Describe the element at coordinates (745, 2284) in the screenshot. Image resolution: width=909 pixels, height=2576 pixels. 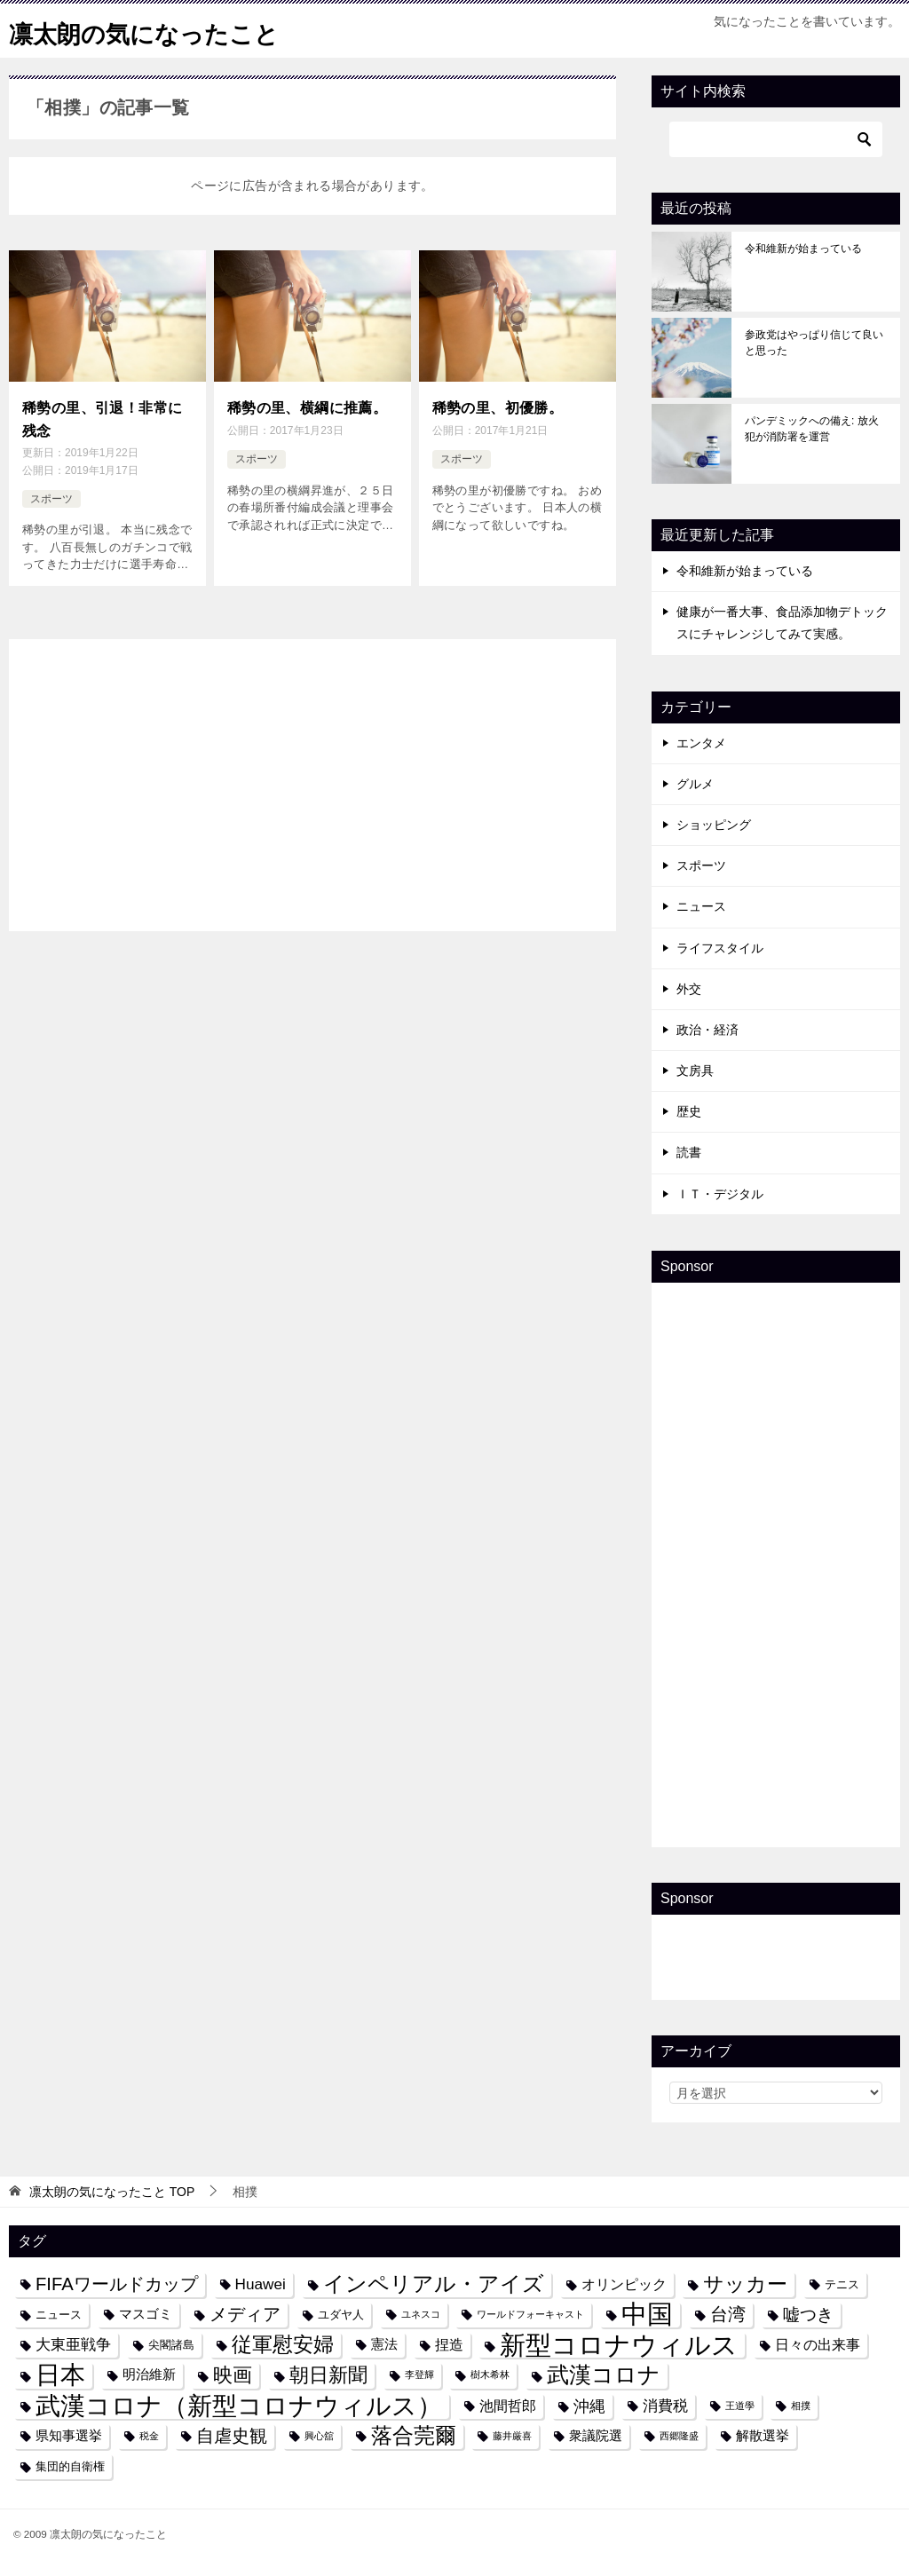
I see `サッカー [サッカー (13個の項目)]` at that location.